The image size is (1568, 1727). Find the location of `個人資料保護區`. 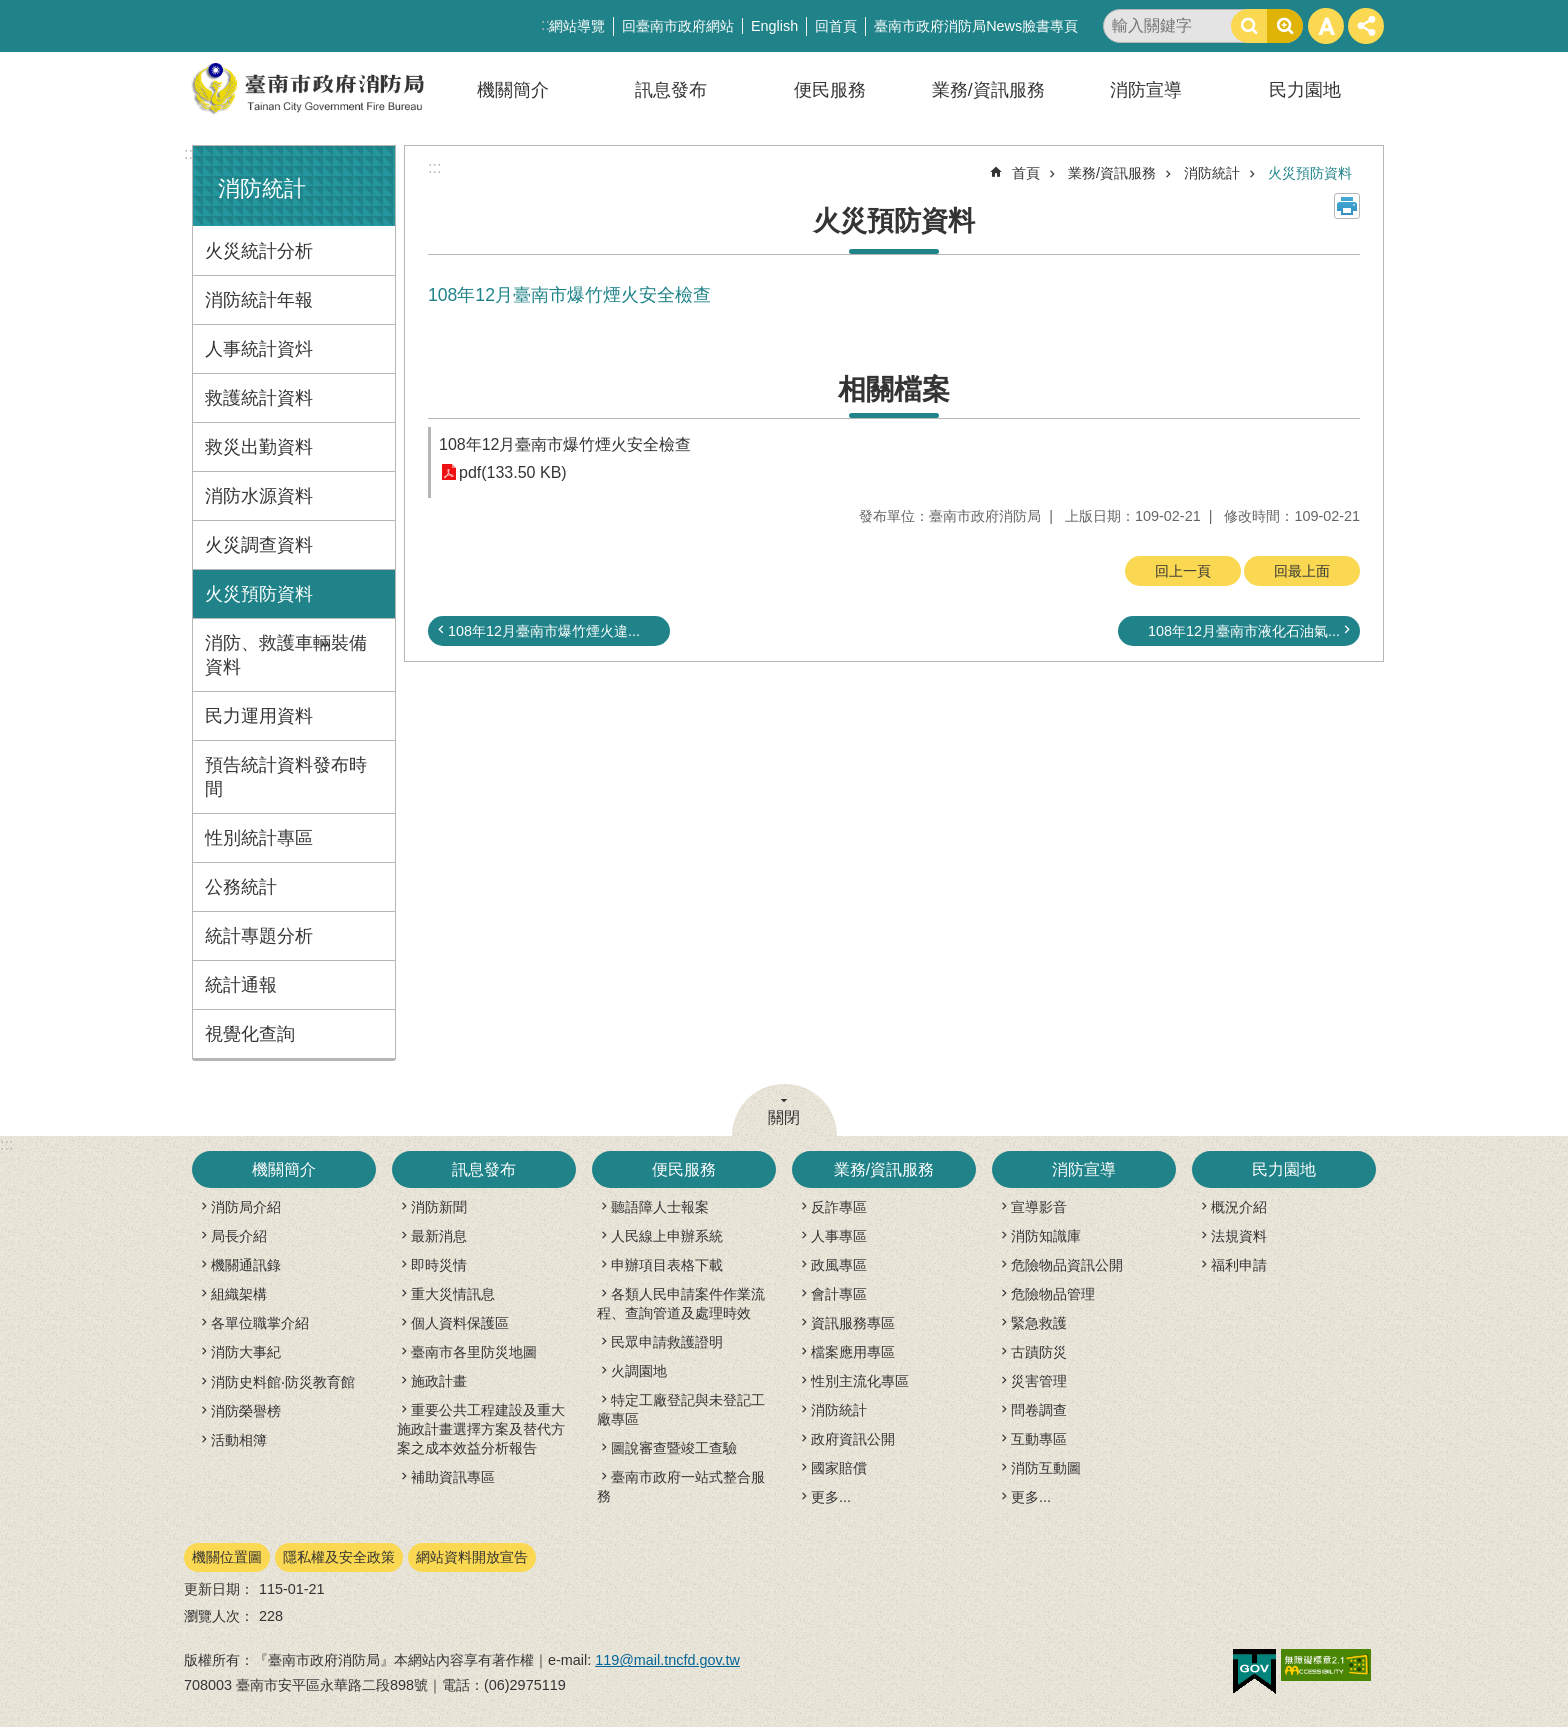

個人資料保護區 is located at coordinates (460, 1323).